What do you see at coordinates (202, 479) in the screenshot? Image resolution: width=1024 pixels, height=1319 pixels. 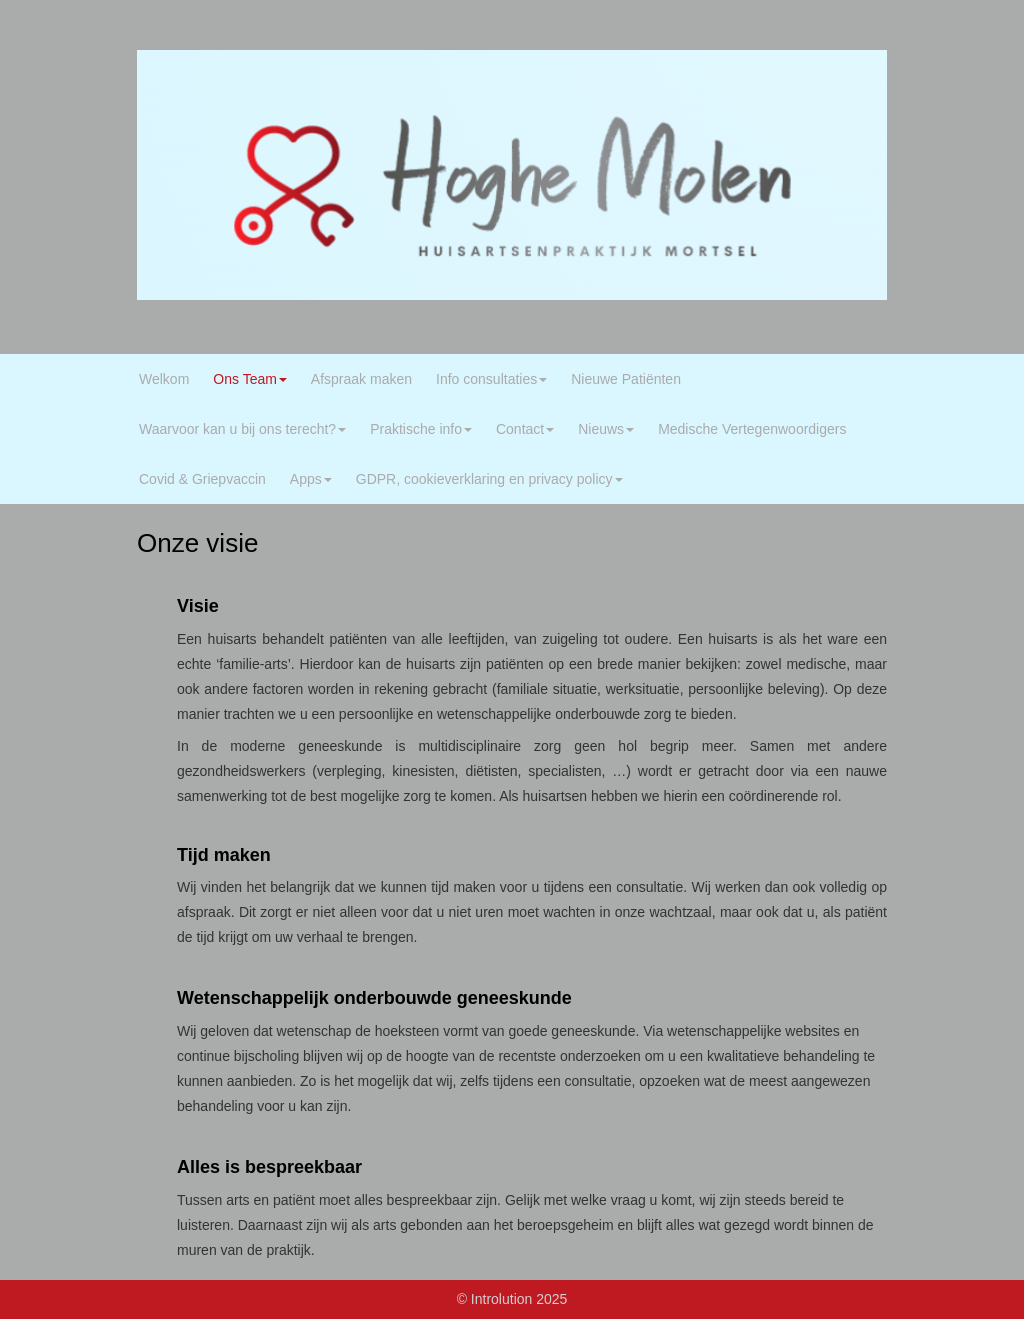 I see `Covid & Griepvaccin` at bounding box center [202, 479].